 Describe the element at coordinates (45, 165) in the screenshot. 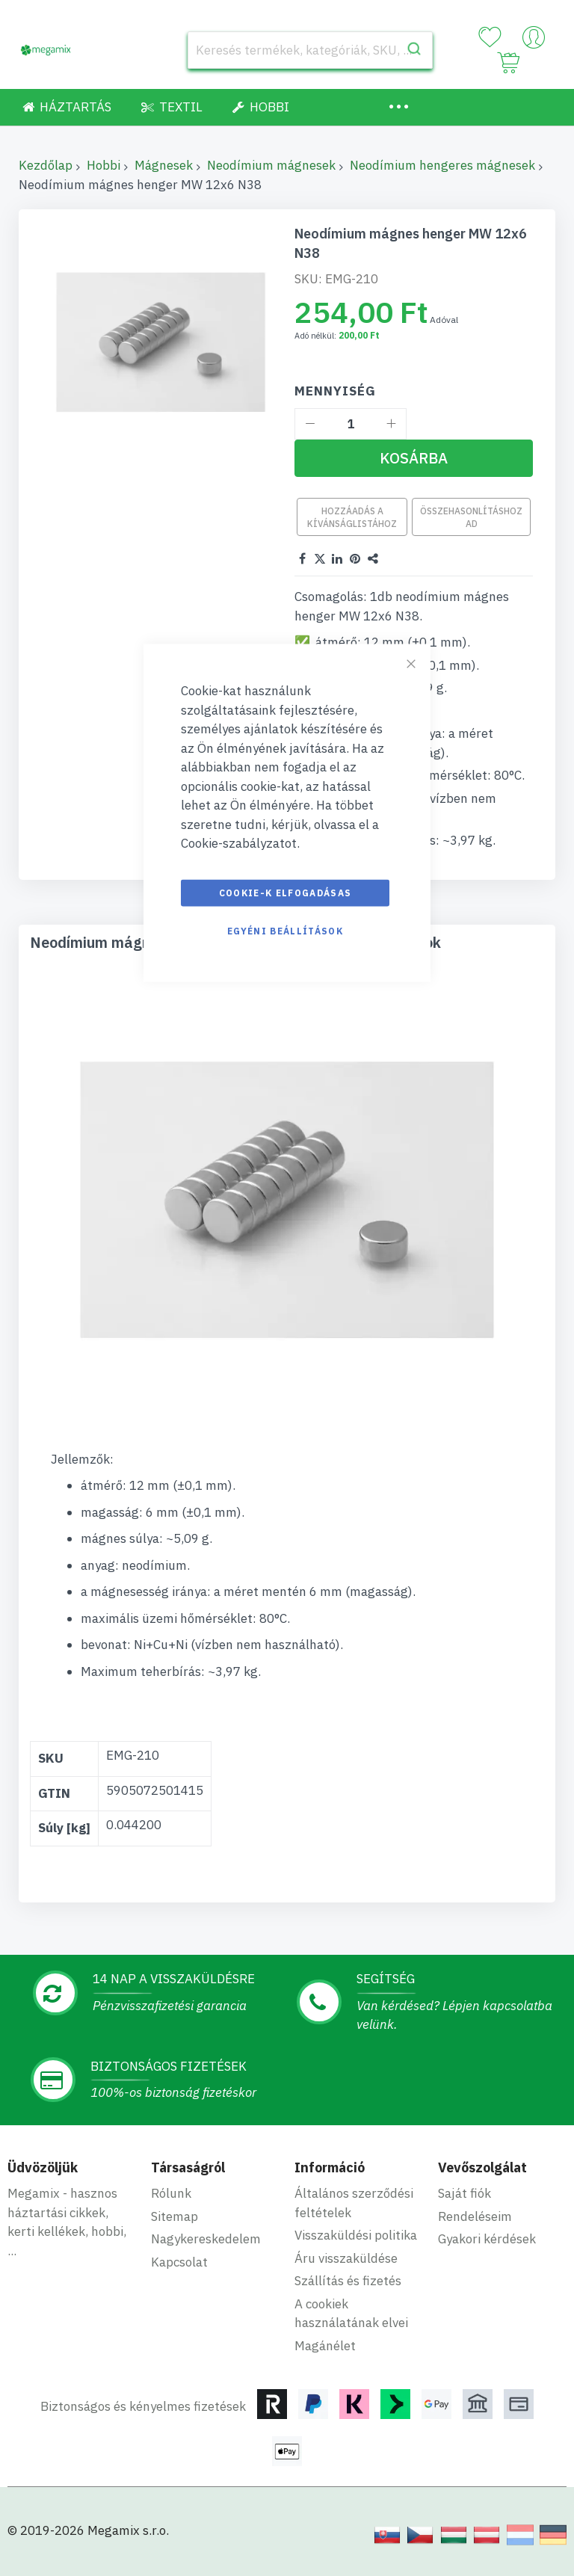

I see `Kezdőlap` at that location.